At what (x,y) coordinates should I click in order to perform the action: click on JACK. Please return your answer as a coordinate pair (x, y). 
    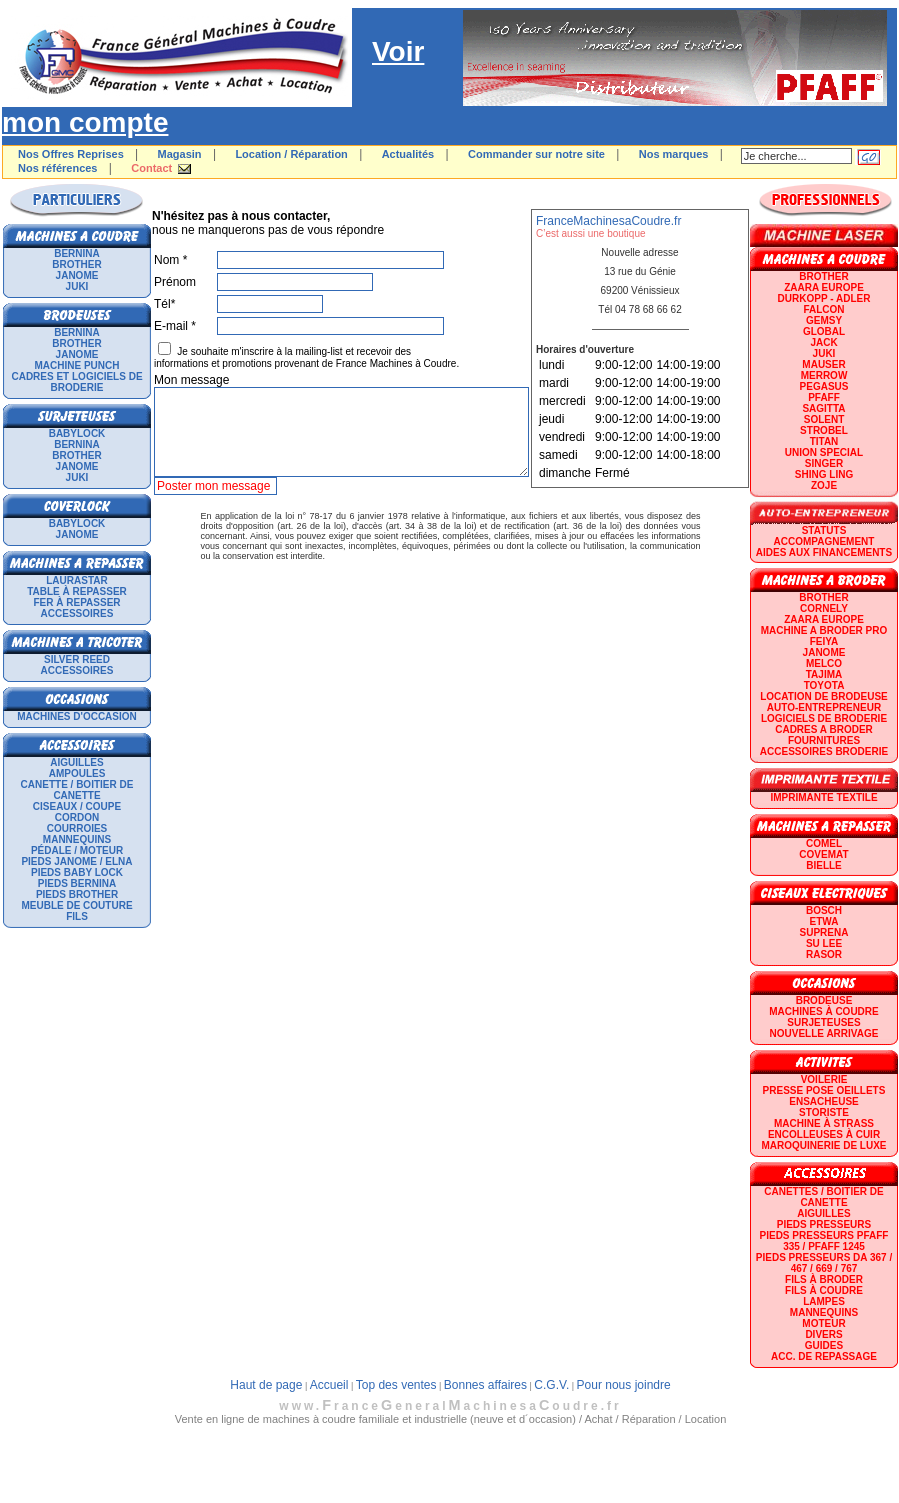
    Looking at the image, I should click on (823, 342).